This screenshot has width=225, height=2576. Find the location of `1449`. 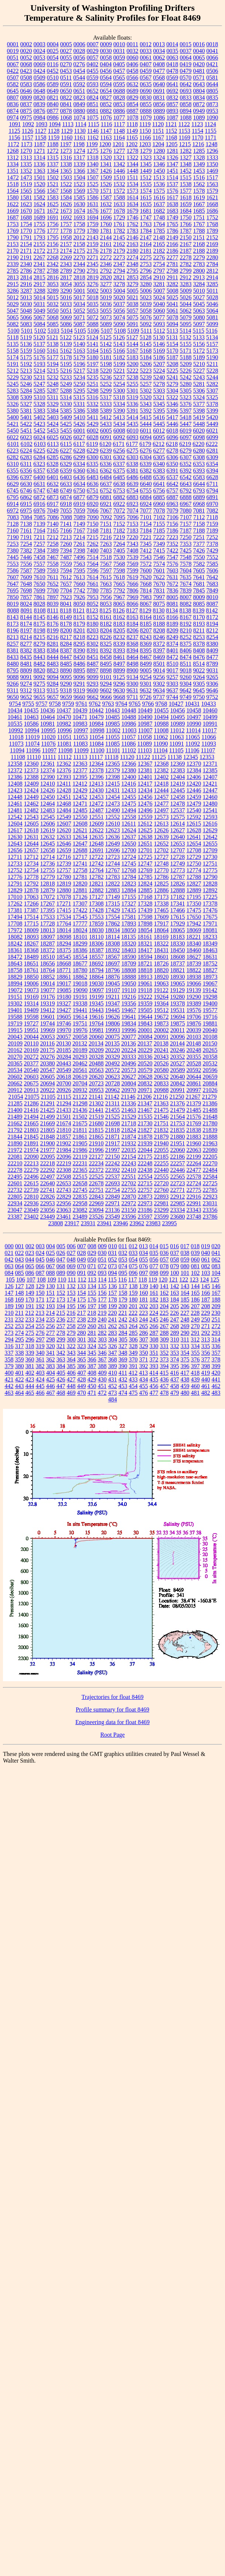

1449 is located at coordinates (146, 171).